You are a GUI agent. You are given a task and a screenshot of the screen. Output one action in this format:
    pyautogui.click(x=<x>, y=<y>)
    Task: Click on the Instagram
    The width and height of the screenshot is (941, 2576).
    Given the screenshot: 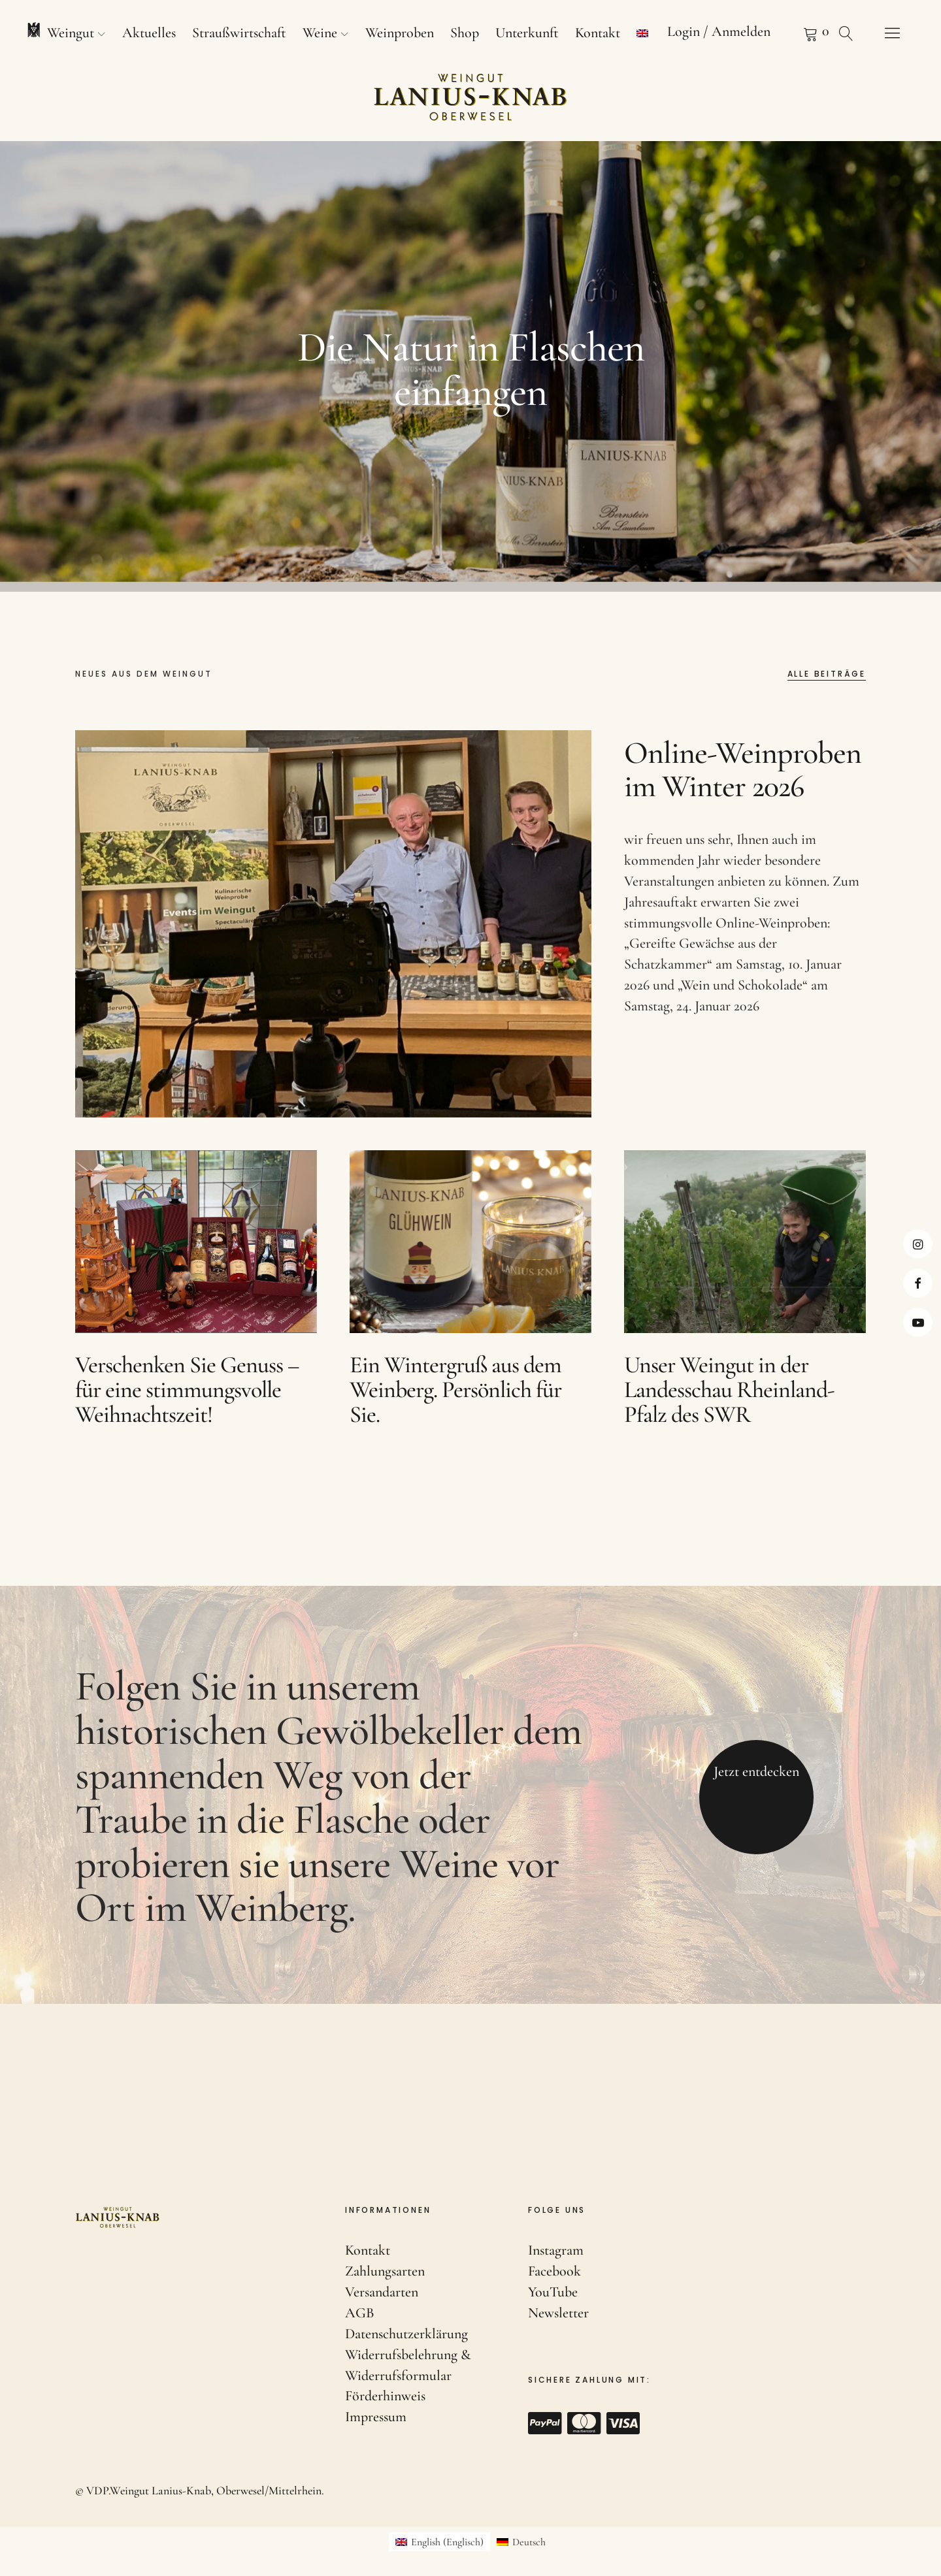 What is the action you would take?
    pyautogui.click(x=918, y=1244)
    